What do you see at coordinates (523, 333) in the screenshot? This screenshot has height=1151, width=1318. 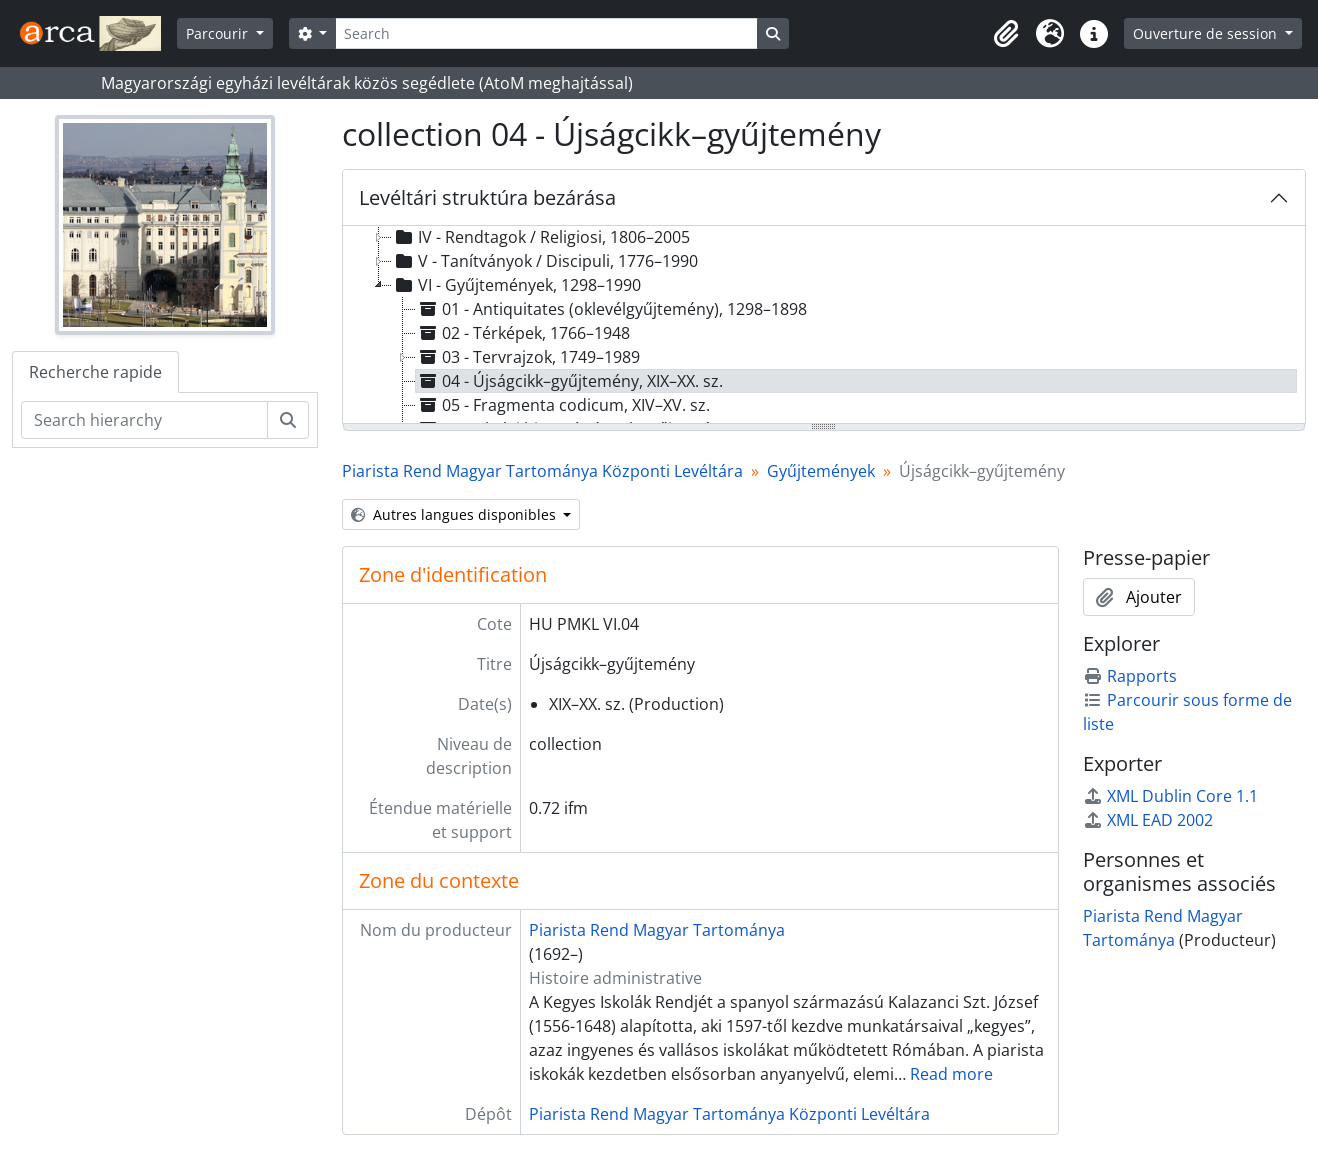 I see `02 - Térképek, 1766–1948 [treeitem]` at bounding box center [523, 333].